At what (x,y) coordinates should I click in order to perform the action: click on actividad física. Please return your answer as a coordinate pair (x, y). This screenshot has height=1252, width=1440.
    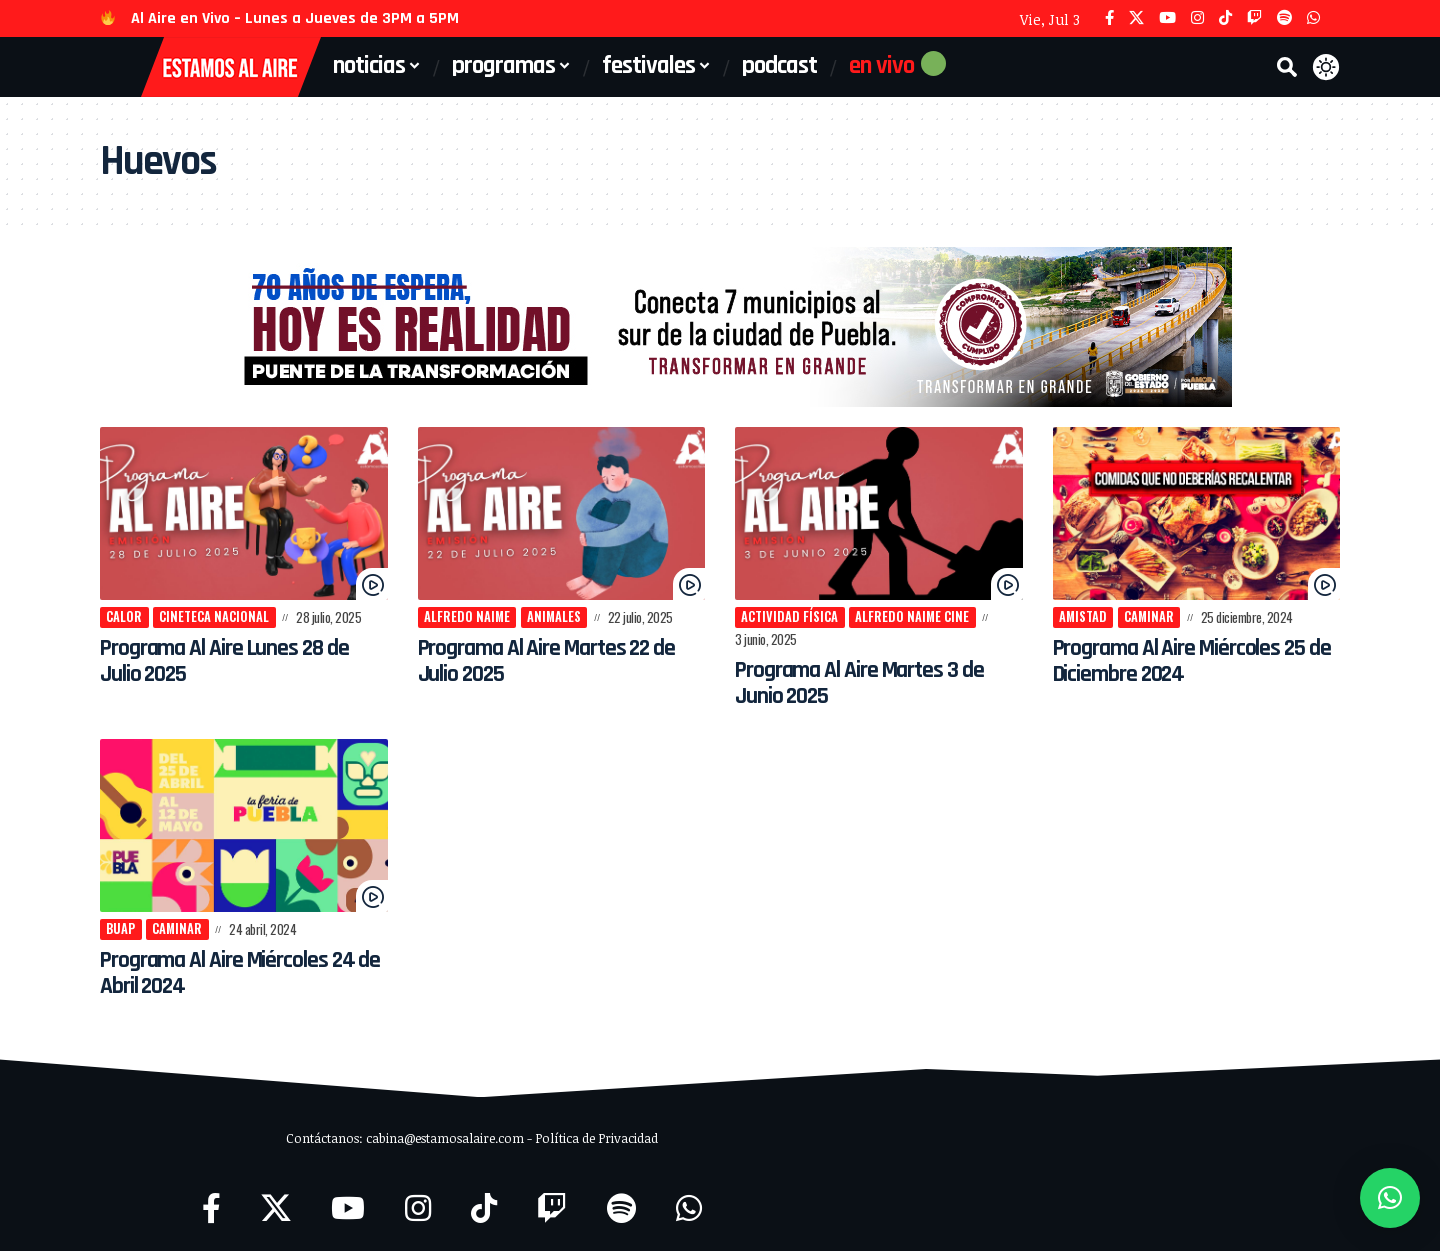
    Looking at the image, I should click on (791, 617).